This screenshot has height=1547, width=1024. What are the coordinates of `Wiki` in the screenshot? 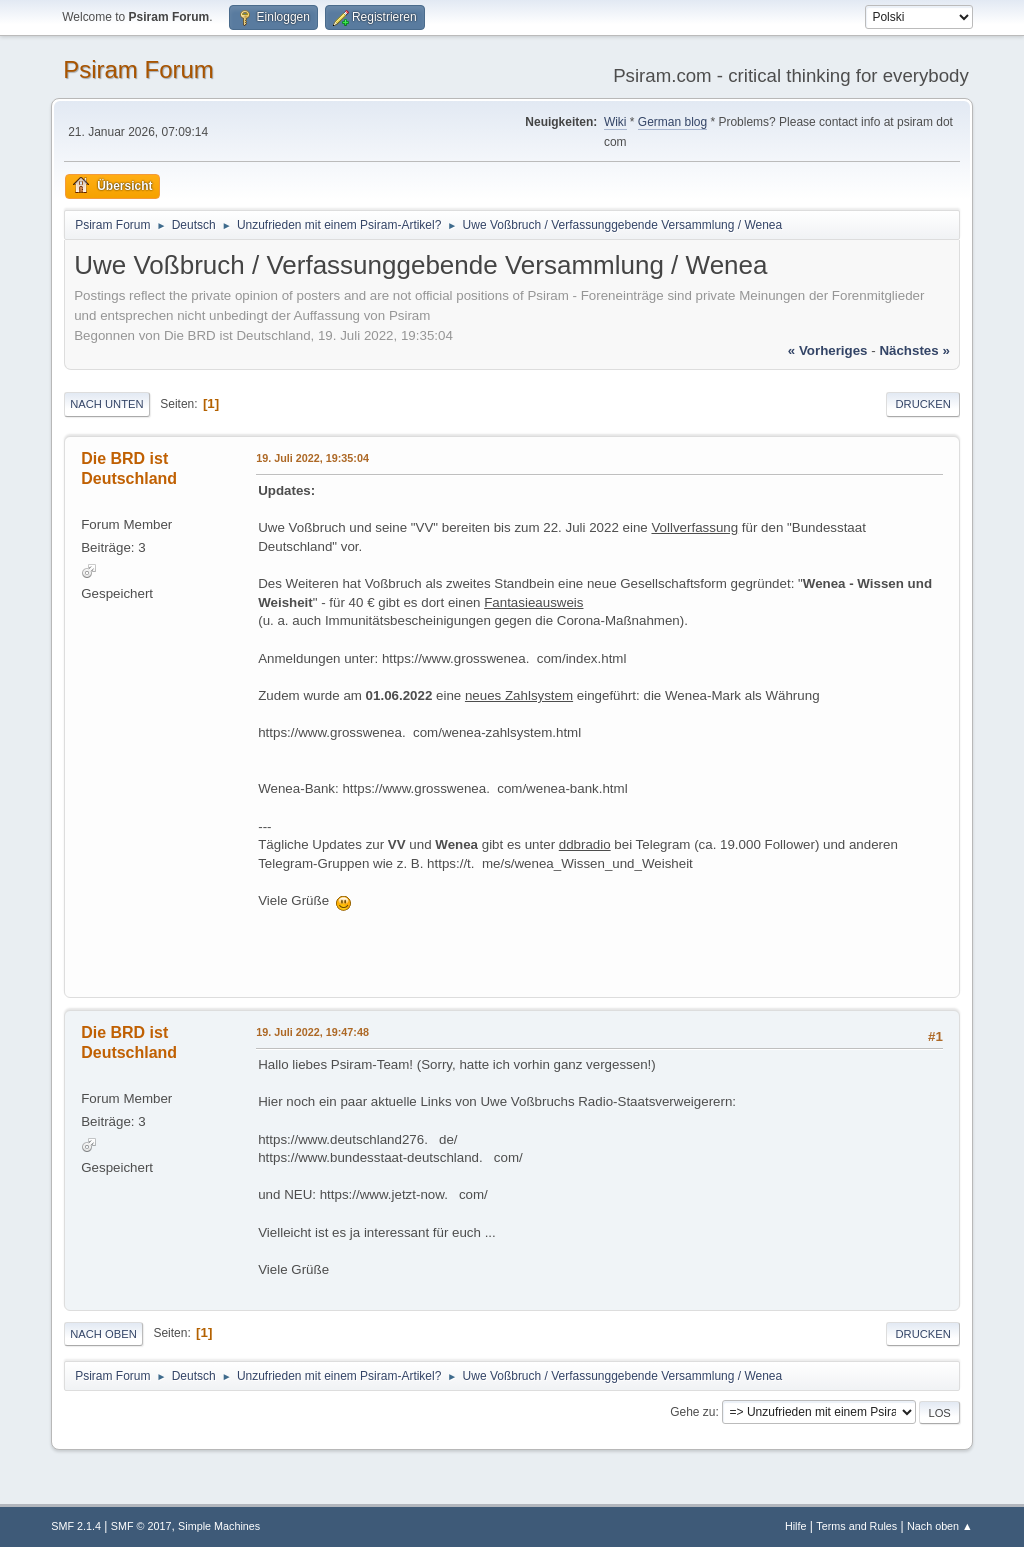 It's located at (615, 122).